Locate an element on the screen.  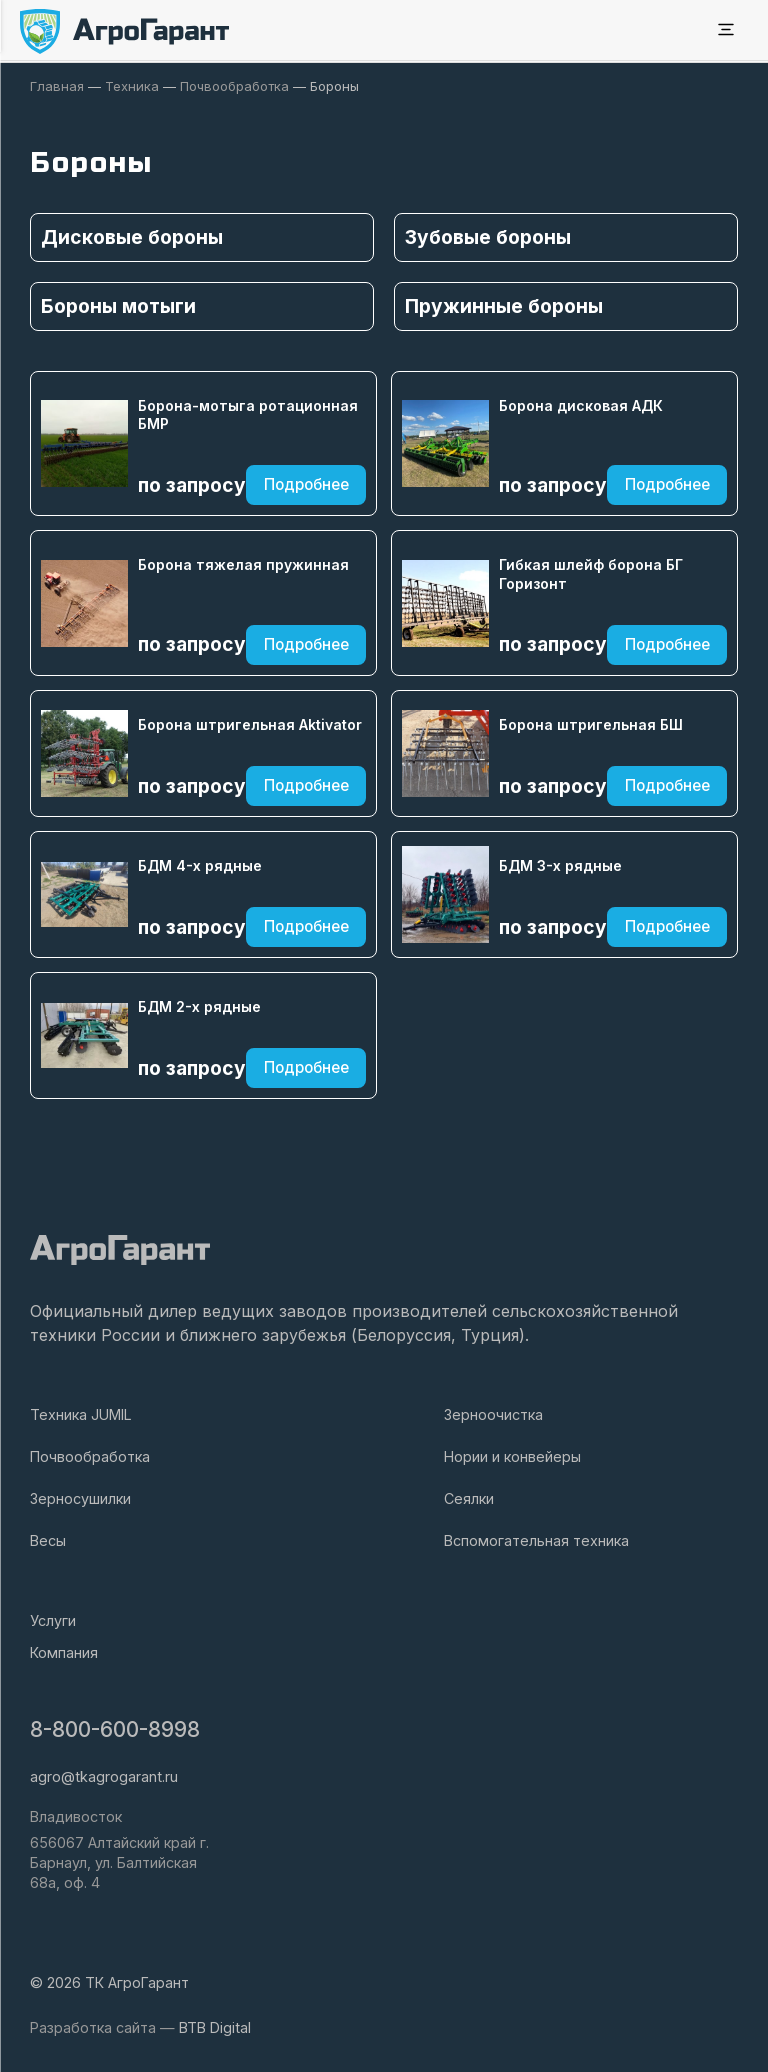
Борона дисковая АДК is located at coordinates (581, 404).